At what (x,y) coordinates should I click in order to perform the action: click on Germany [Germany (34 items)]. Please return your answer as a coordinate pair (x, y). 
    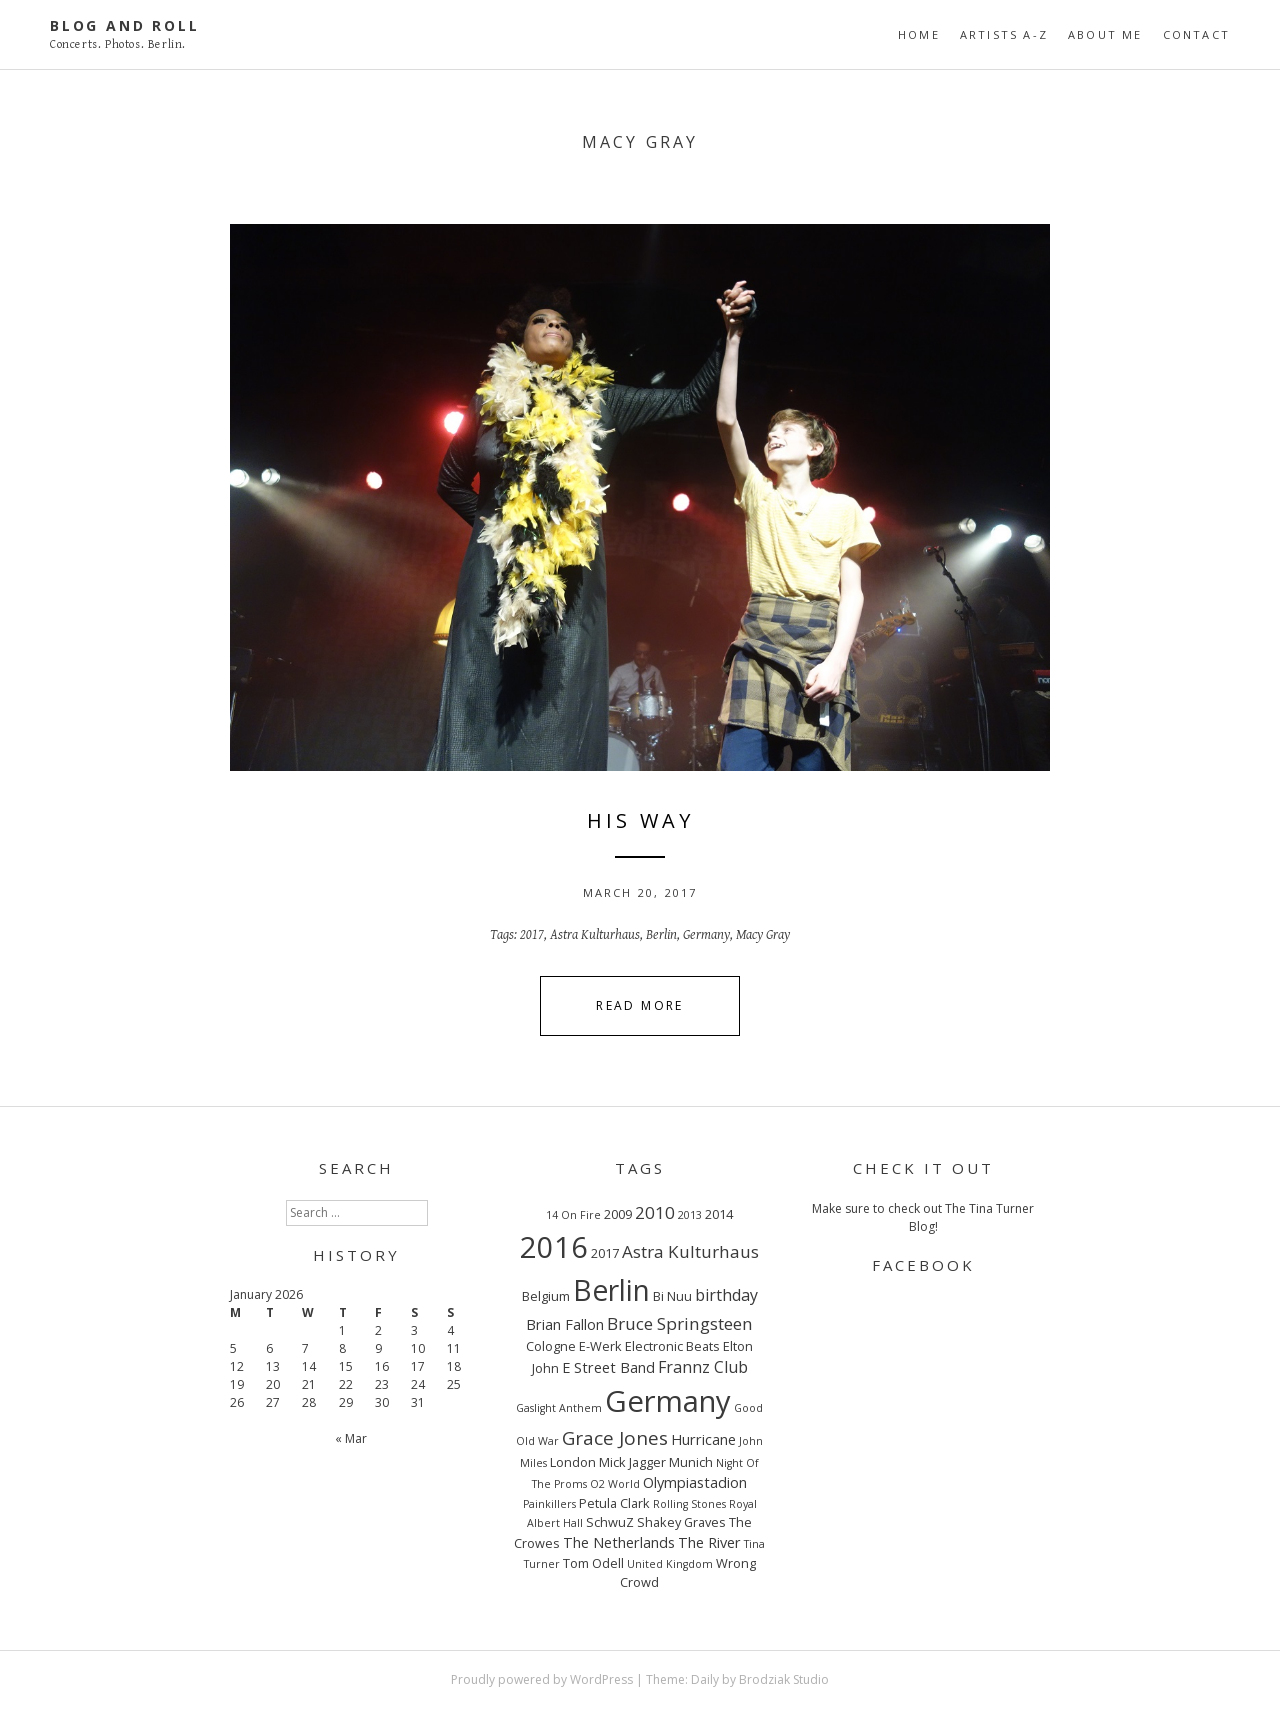
    Looking at the image, I should click on (668, 1401).